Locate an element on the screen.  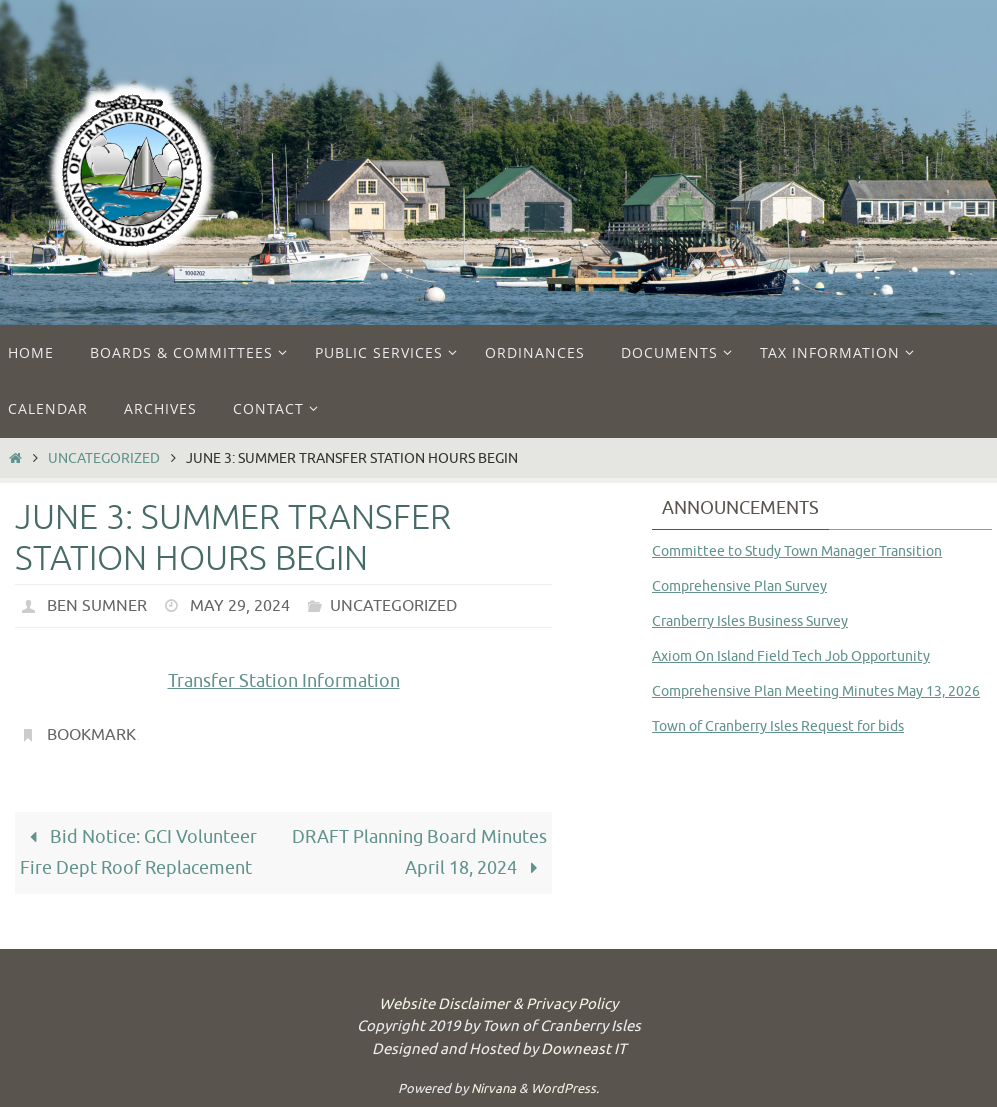
Committee to Study Town Manager Transition is located at coordinates (797, 551).